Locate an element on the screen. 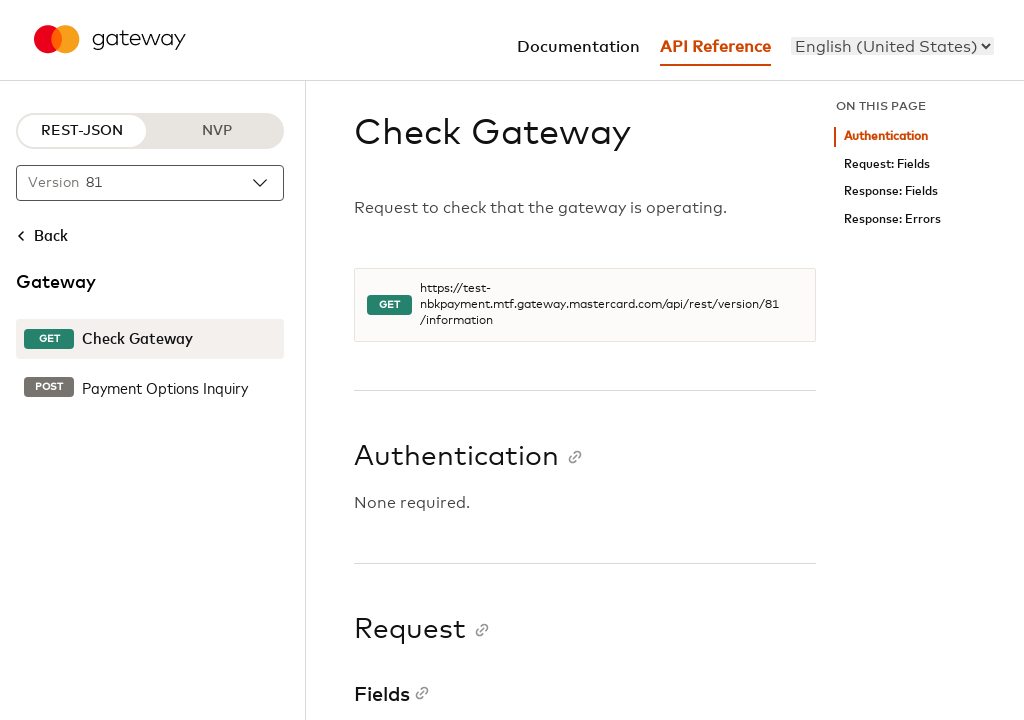 Image resolution: width=1024 pixels, height=720 pixels. [menu] is located at coordinates (892, 46).